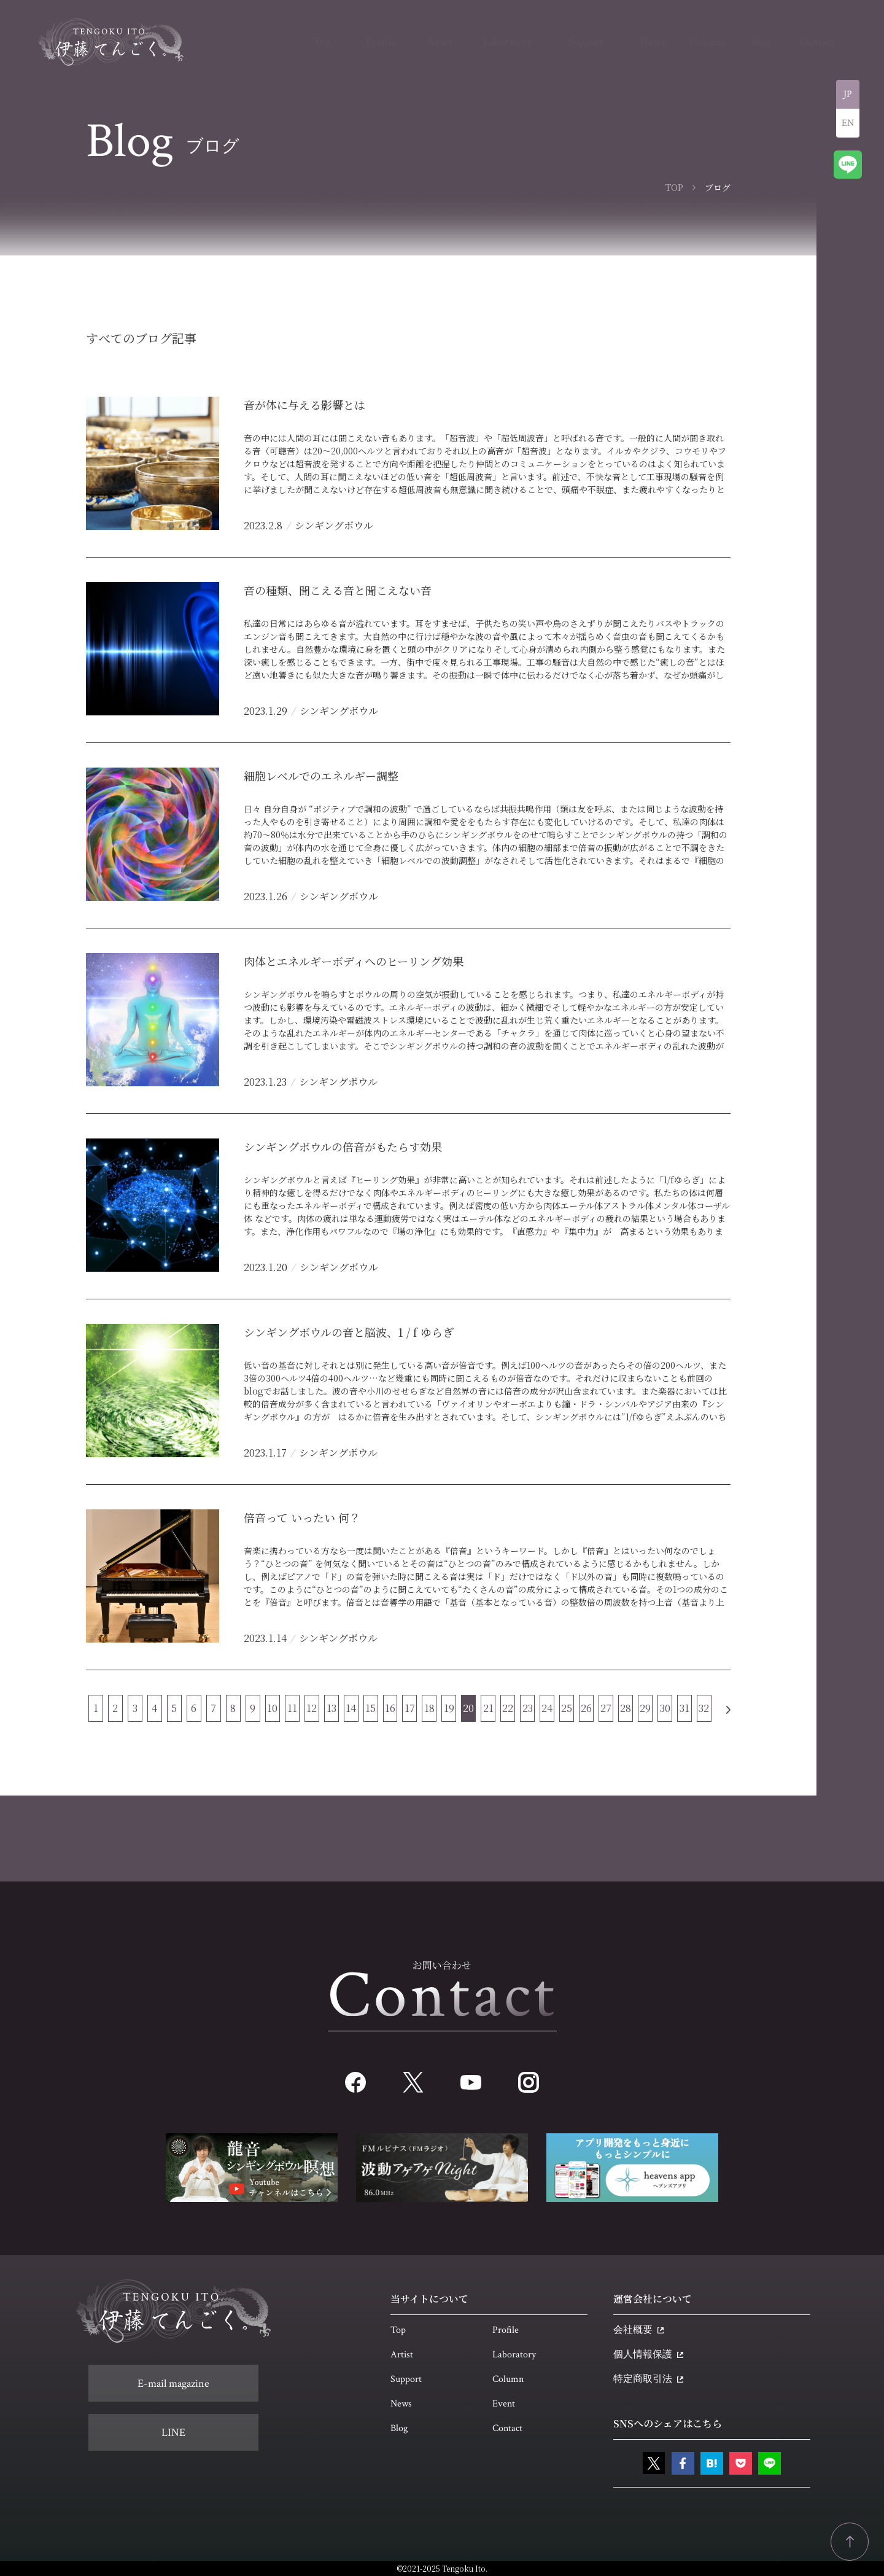 Image resolution: width=884 pixels, height=2576 pixels. What do you see at coordinates (488, 1708) in the screenshot?
I see `21` at bounding box center [488, 1708].